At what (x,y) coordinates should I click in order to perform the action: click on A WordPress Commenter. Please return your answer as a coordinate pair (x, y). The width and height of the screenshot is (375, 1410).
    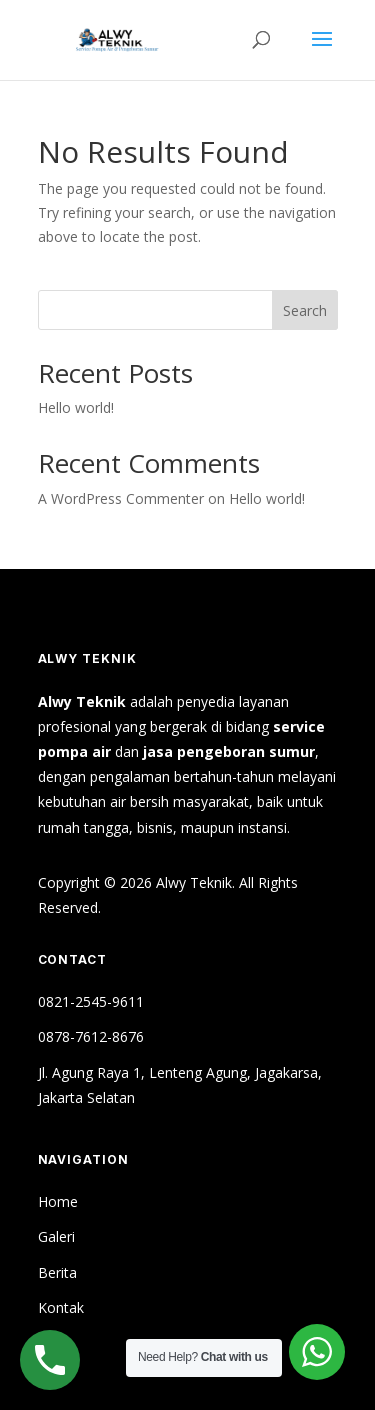
    Looking at the image, I should click on (121, 498).